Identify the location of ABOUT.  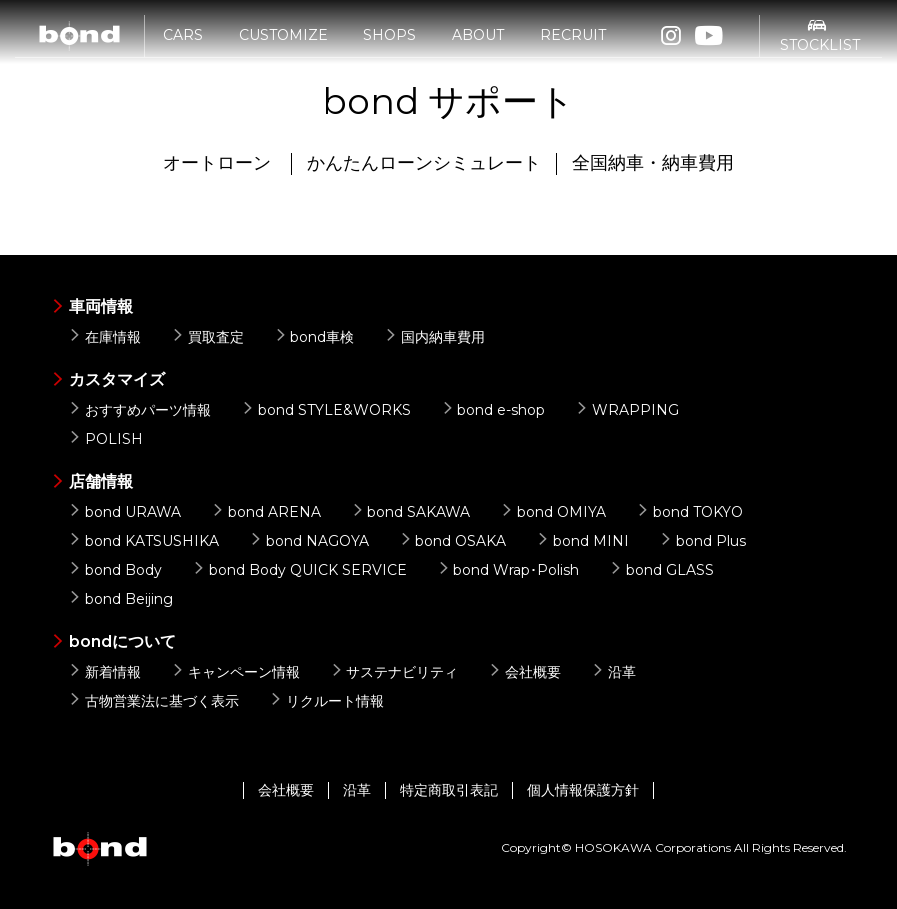
(478, 47).